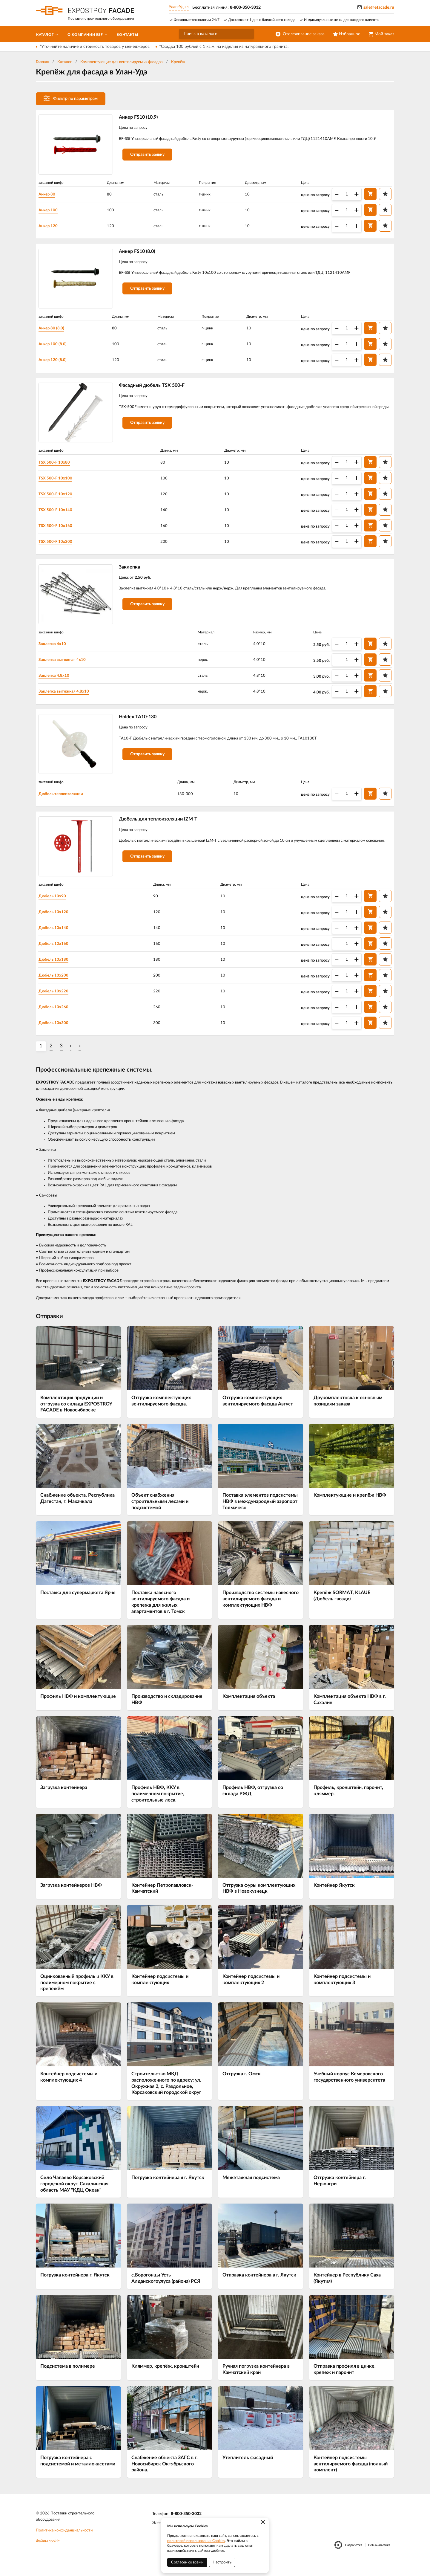  What do you see at coordinates (57, 1017) in the screenshot?
I see `Дюбель 10х260` at bounding box center [57, 1017].